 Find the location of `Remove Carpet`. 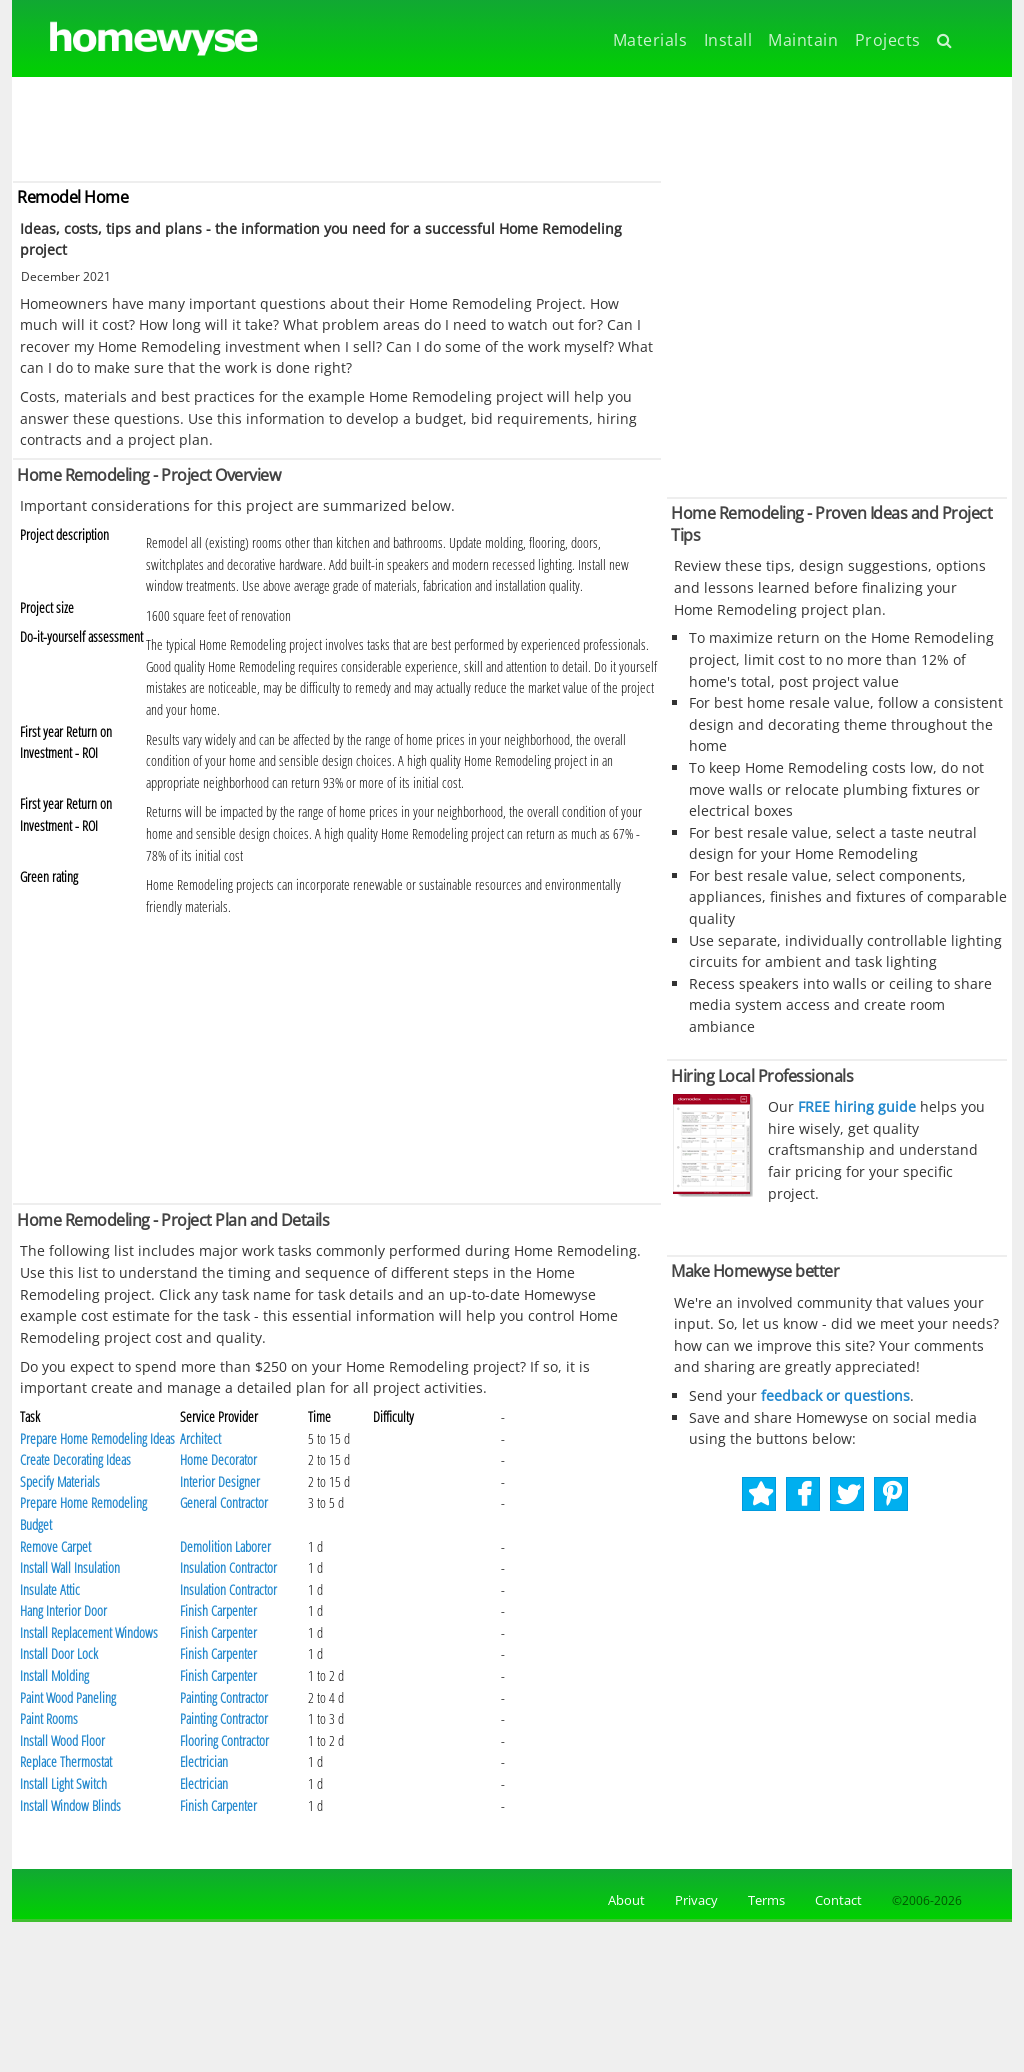

Remove Carpet is located at coordinates (55, 1546).